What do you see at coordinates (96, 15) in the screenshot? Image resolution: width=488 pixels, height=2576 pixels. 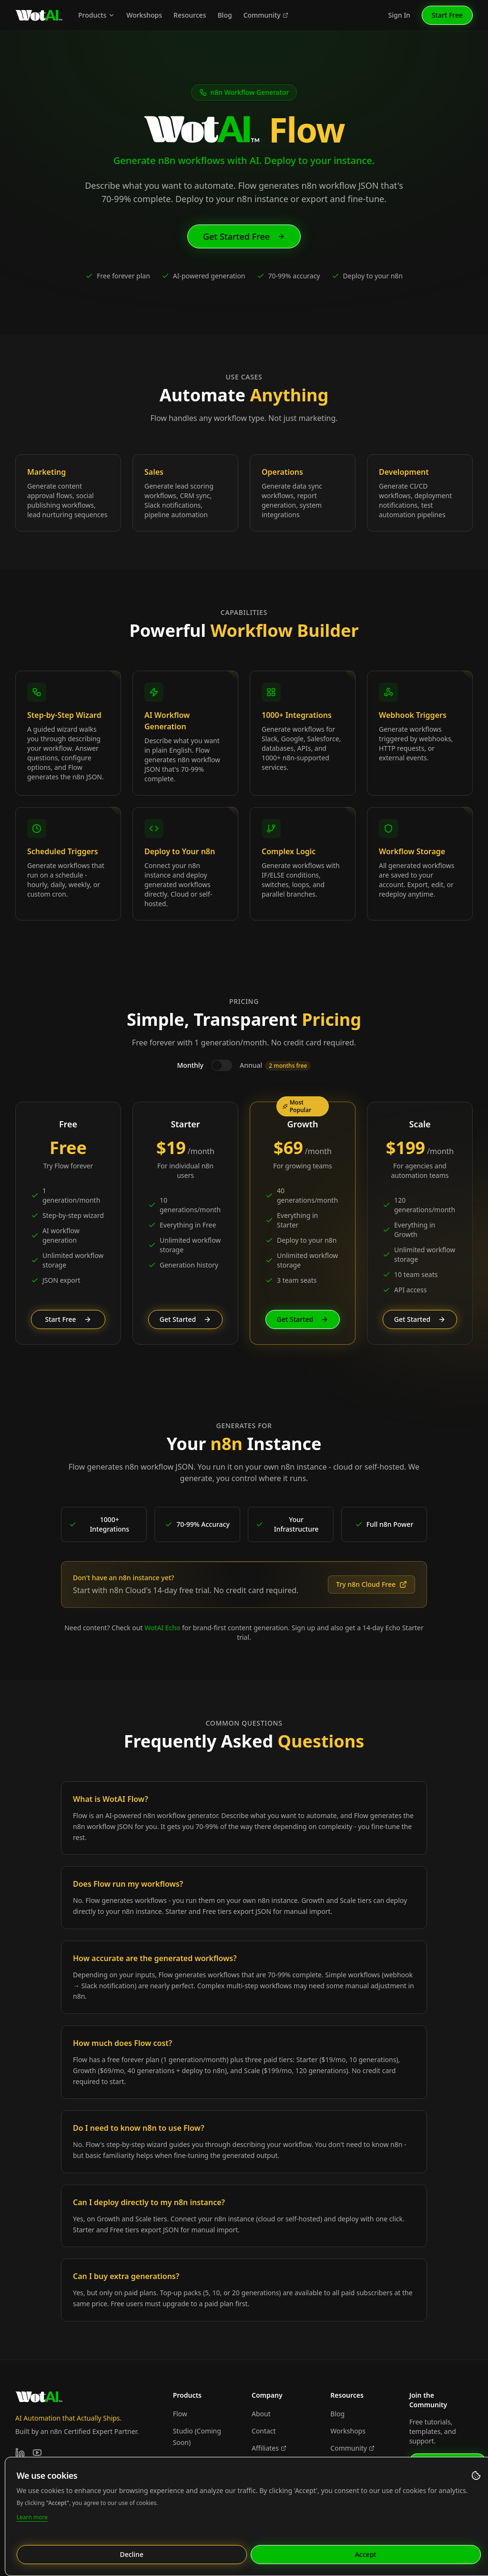 I see `Products` at bounding box center [96, 15].